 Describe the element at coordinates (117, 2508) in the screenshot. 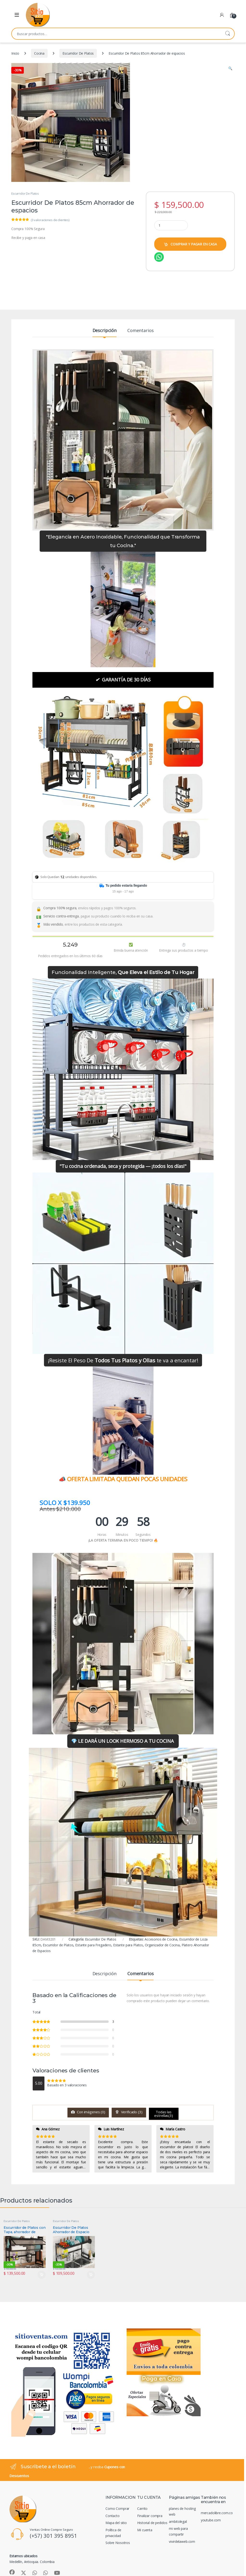

I see `Como Comprar` at that location.